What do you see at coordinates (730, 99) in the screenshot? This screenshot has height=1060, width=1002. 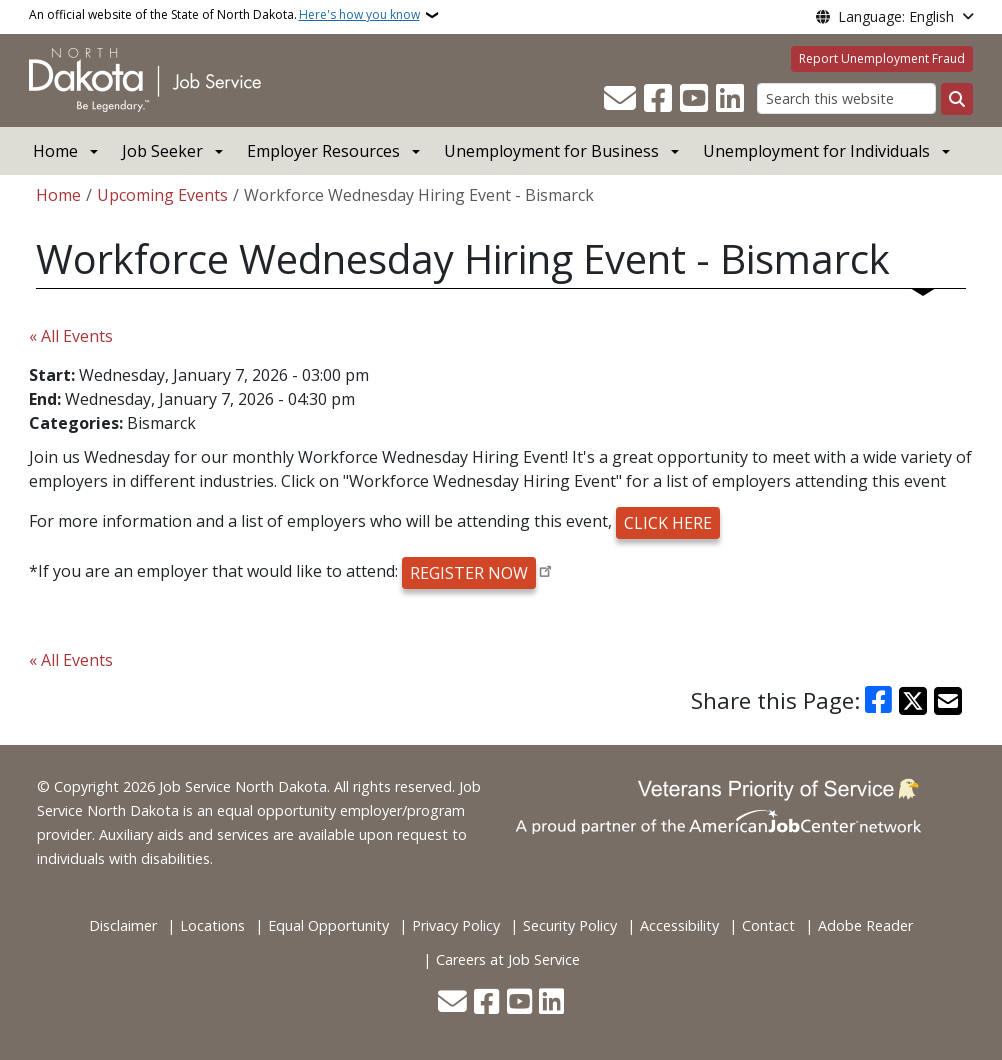 I see `[Link me on Linkedin]` at bounding box center [730, 99].